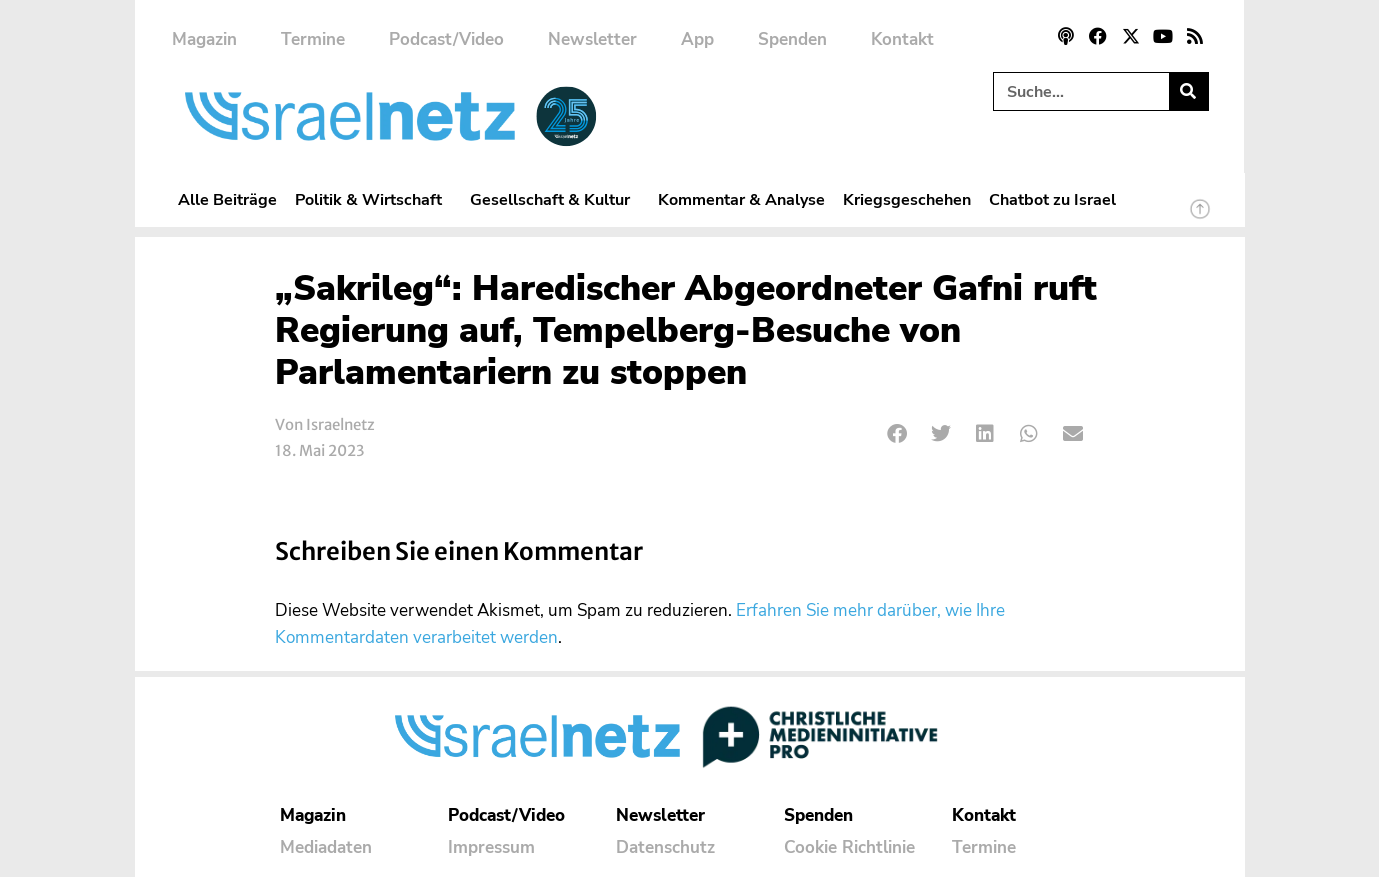  What do you see at coordinates (1188, 91) in the screenshot?
I see `[Suche]` at bounding box center [1188, 91].